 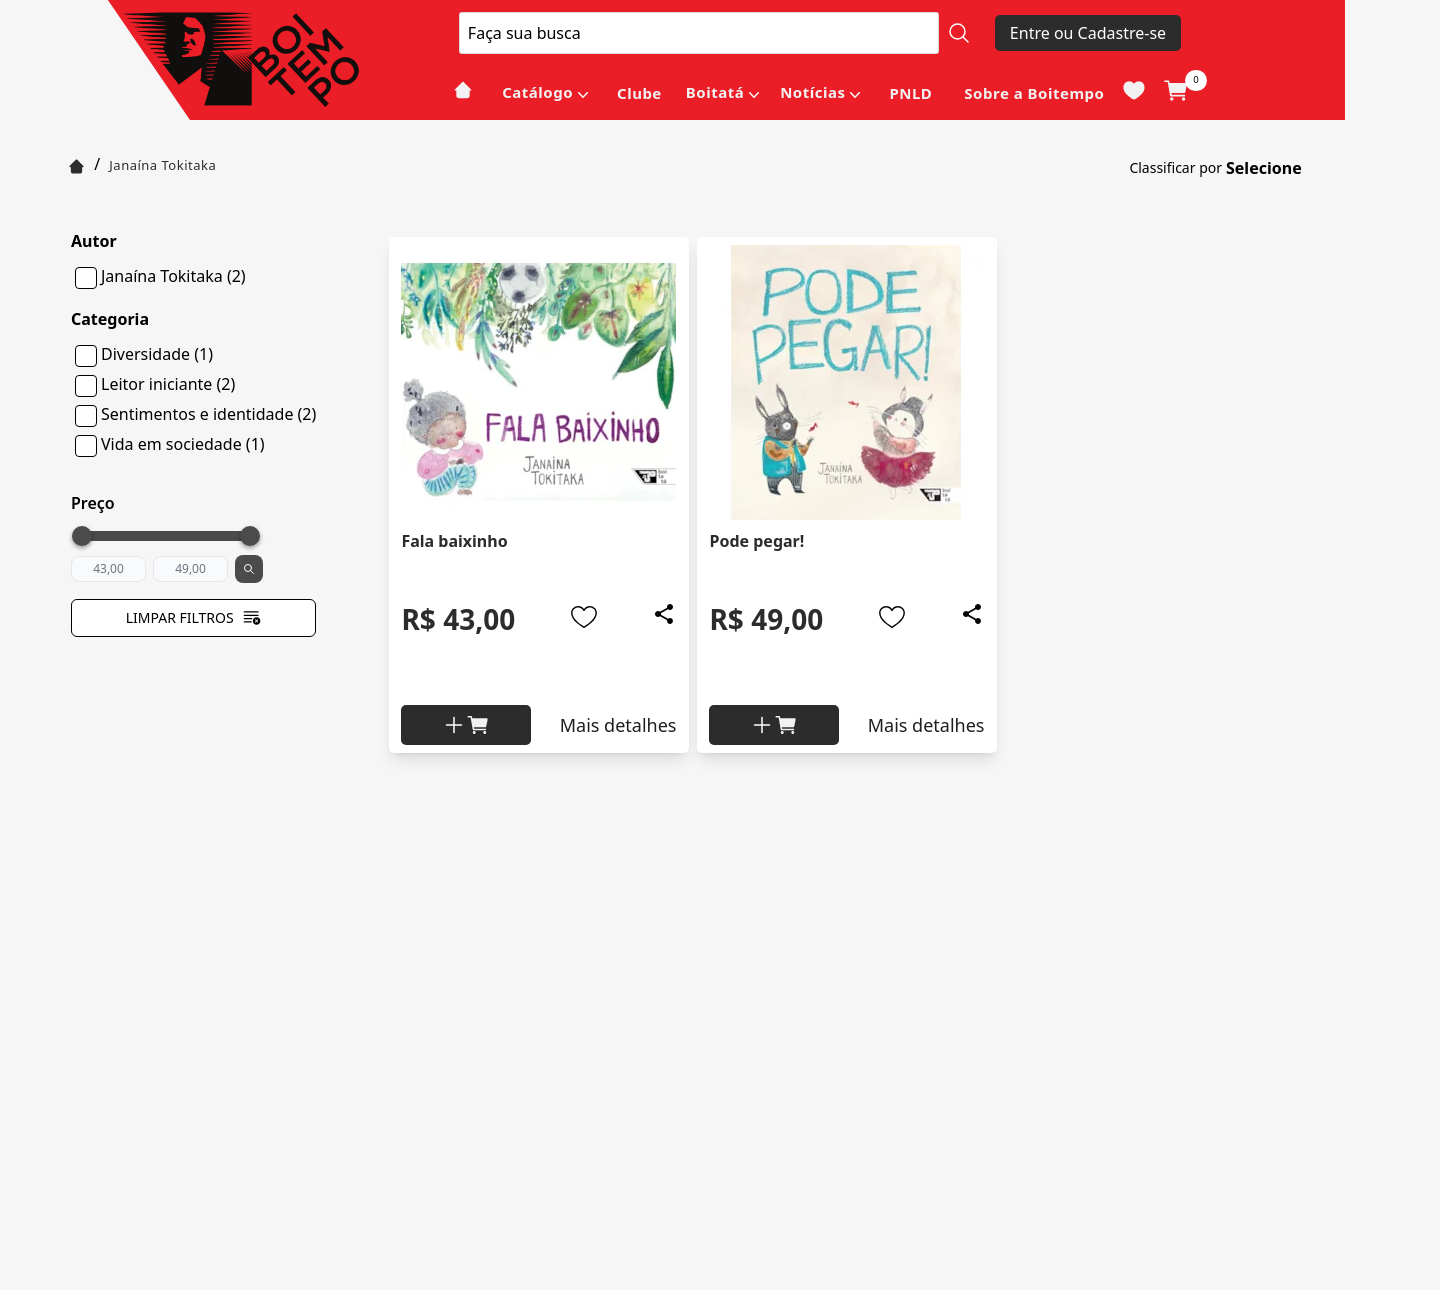 What do you see at coordinates (208, 414) in the screenshot?
I see `Sentimentos e identidade (2)` at bounding box center [208, 414].